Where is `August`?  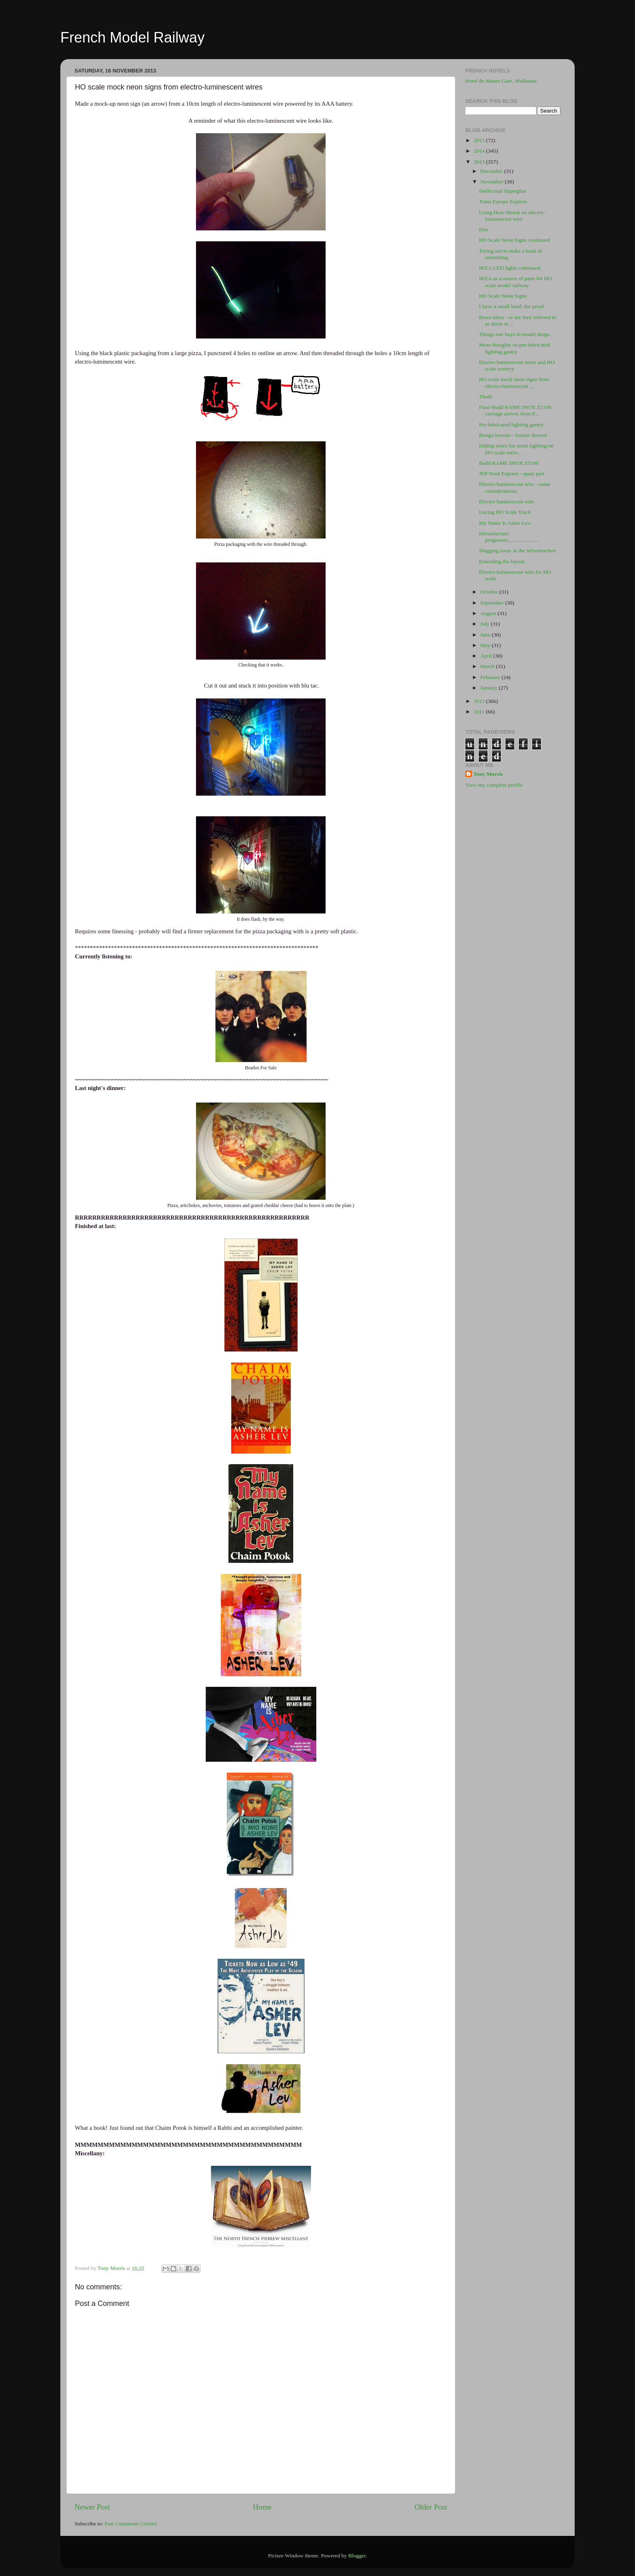
August is located at coordinates (488, 613).